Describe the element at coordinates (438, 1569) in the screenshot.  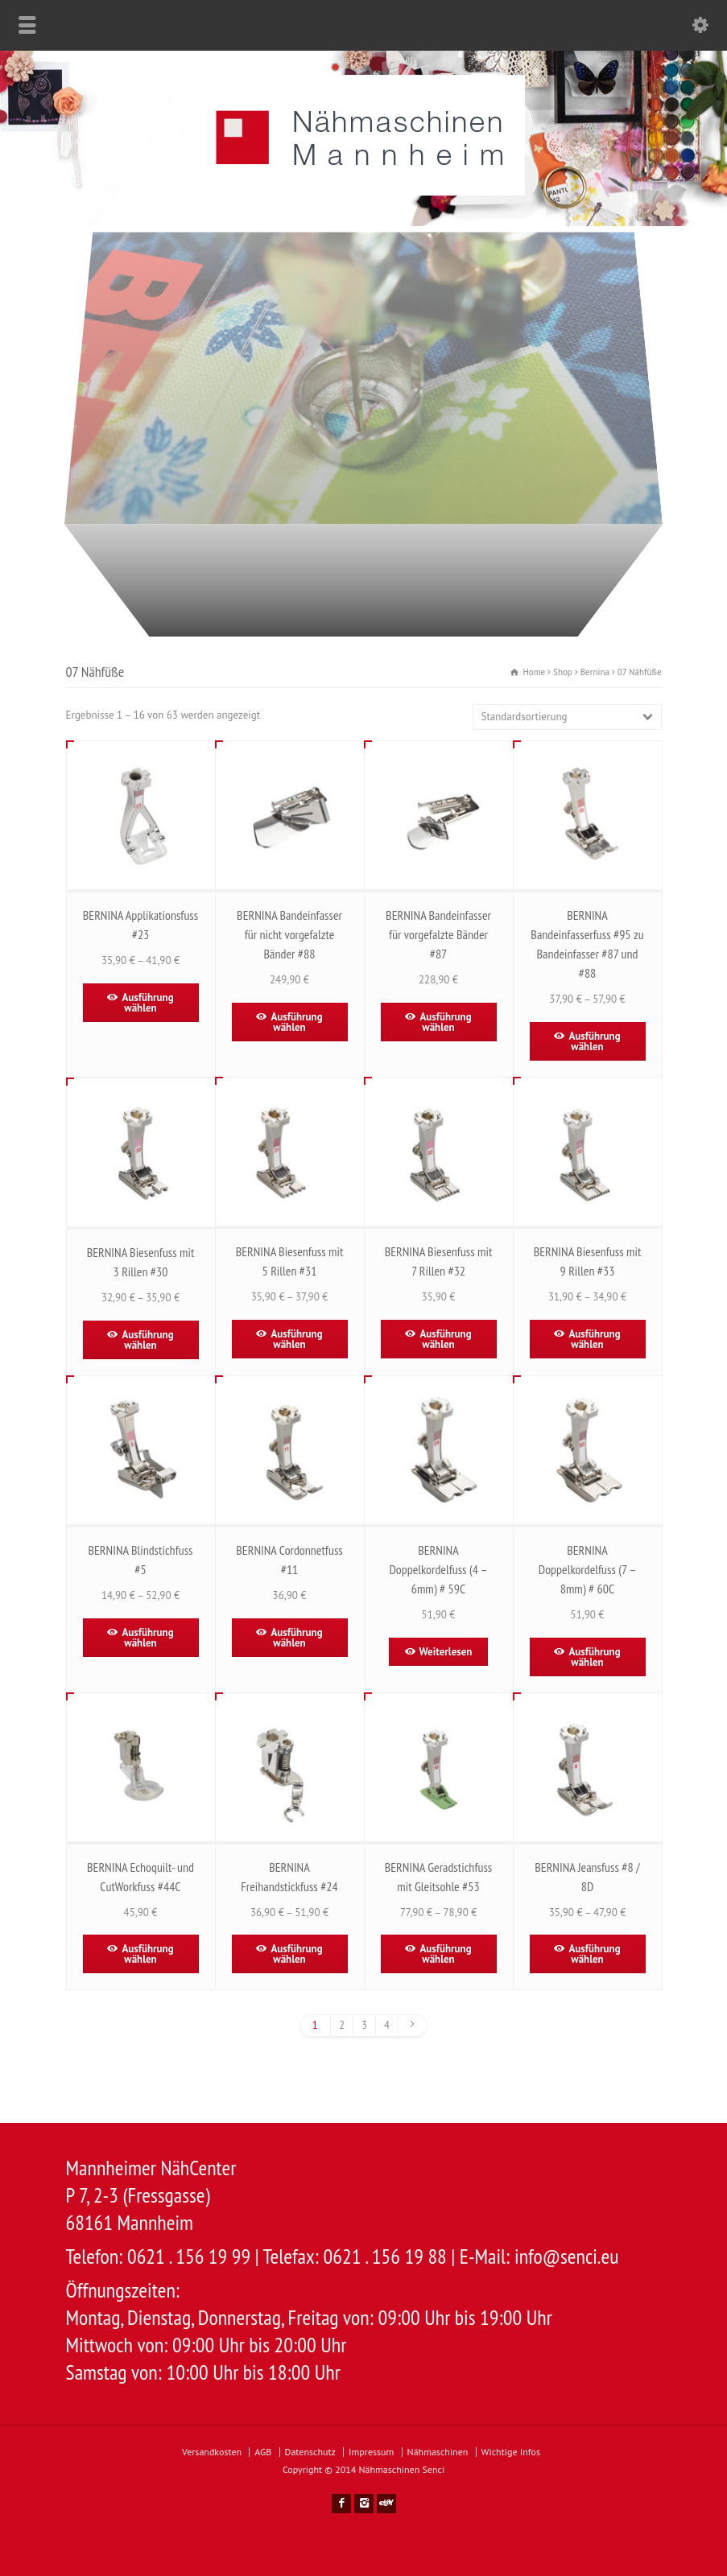
I see `BERNINA Doppelkordelfuss (4 – 6mm) # 59C` at that location.